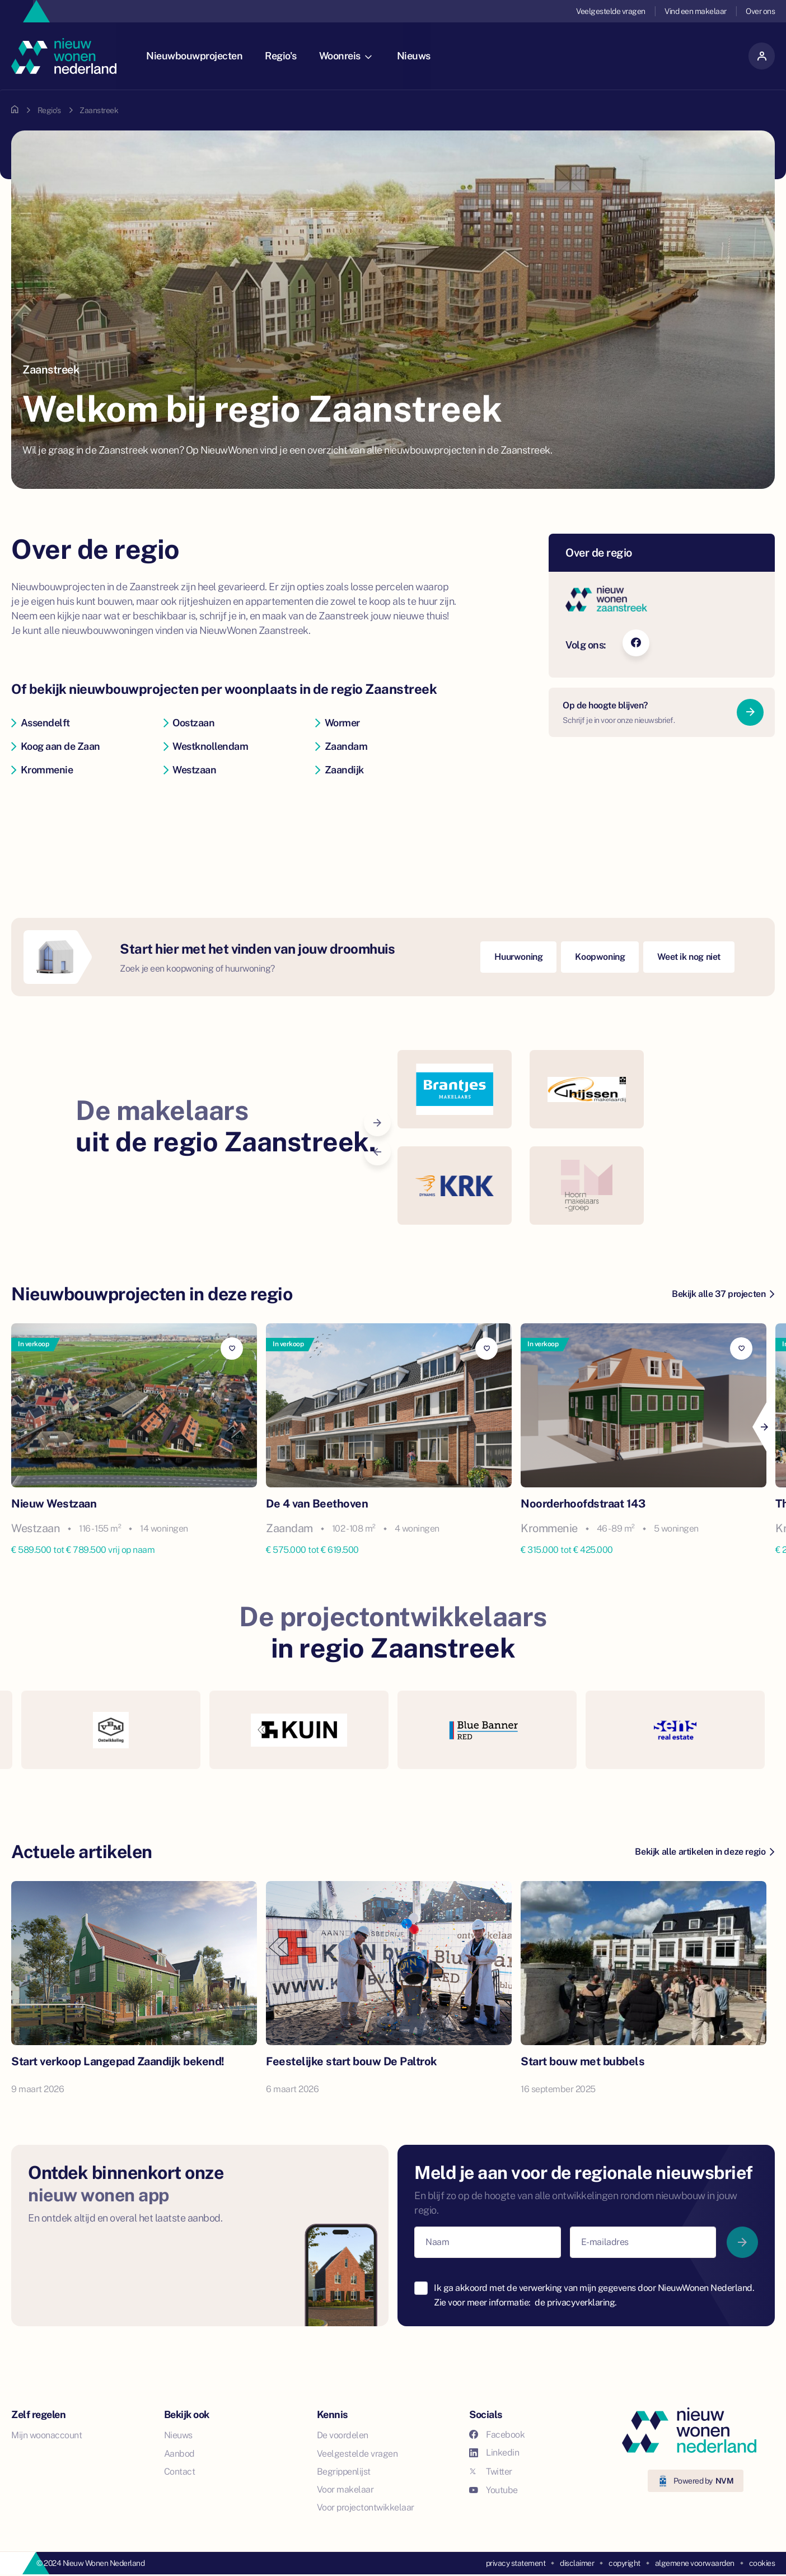 This screenshot has width=786, height=2576. What do you see at coordinates (696, 11) in the screenshot?
I see `Vind een makelaar` at bounding box center [696, 11].